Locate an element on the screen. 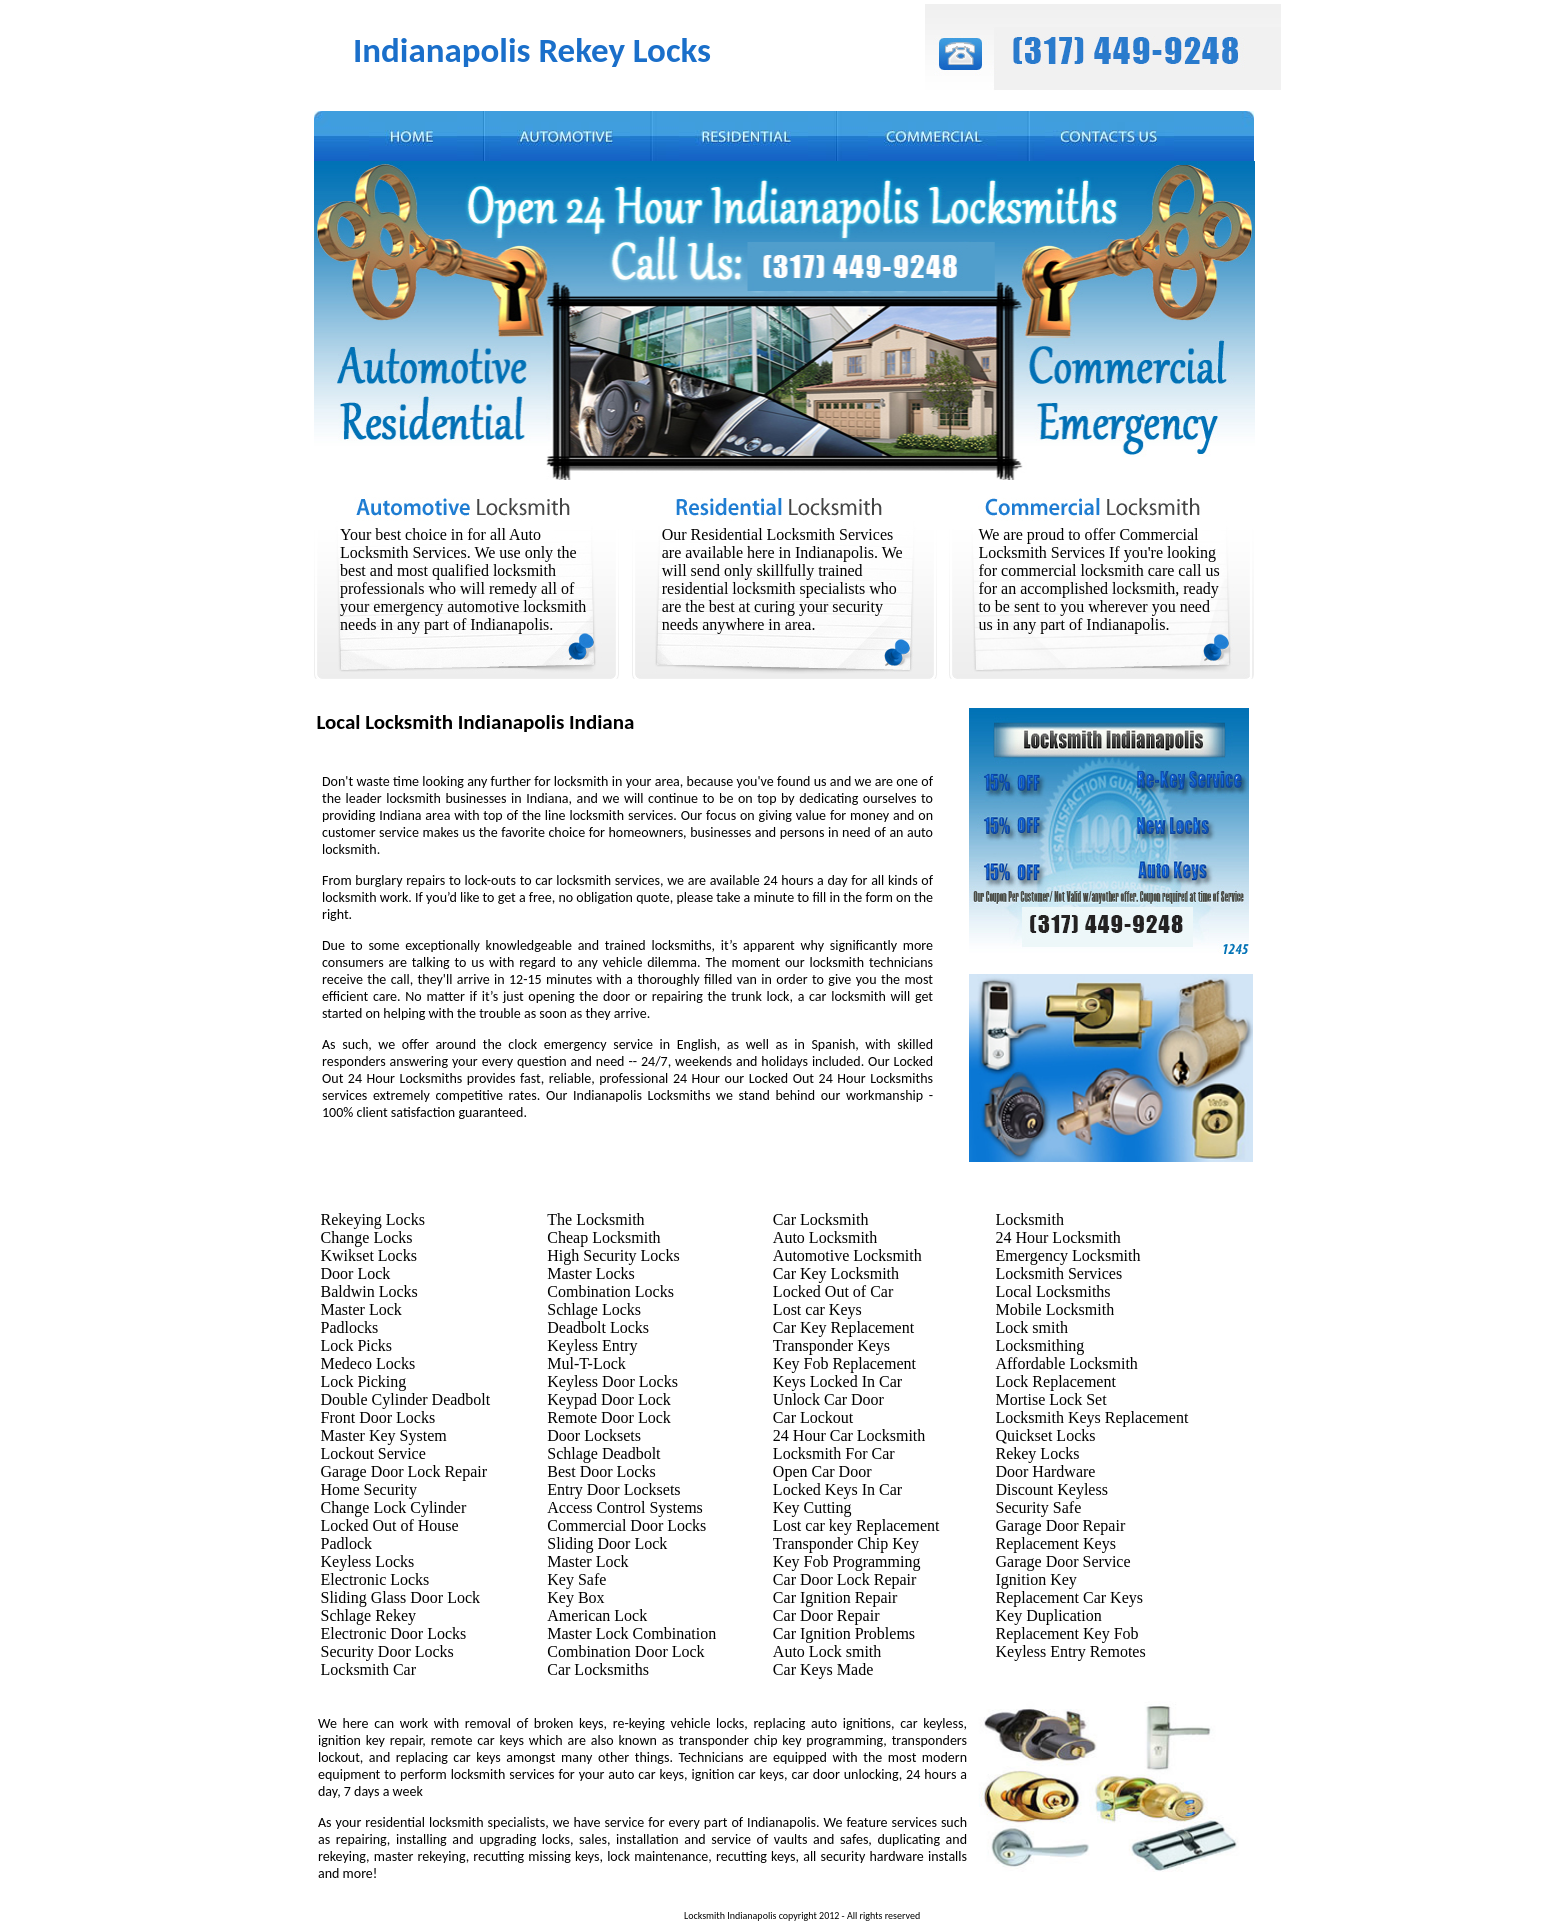  Locksmith Car is located at coordinates (369, 1669).